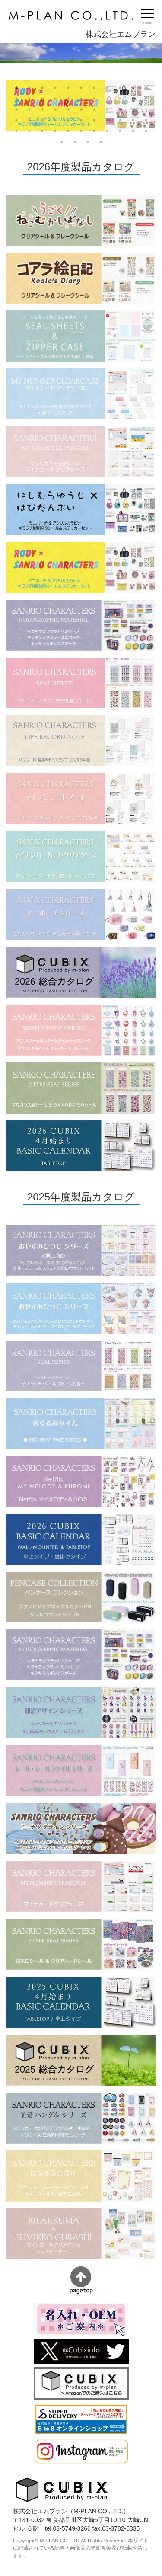 The height and width of the screenshot is (2576, 162). I want to click on 39 [button], so click(81, 120).